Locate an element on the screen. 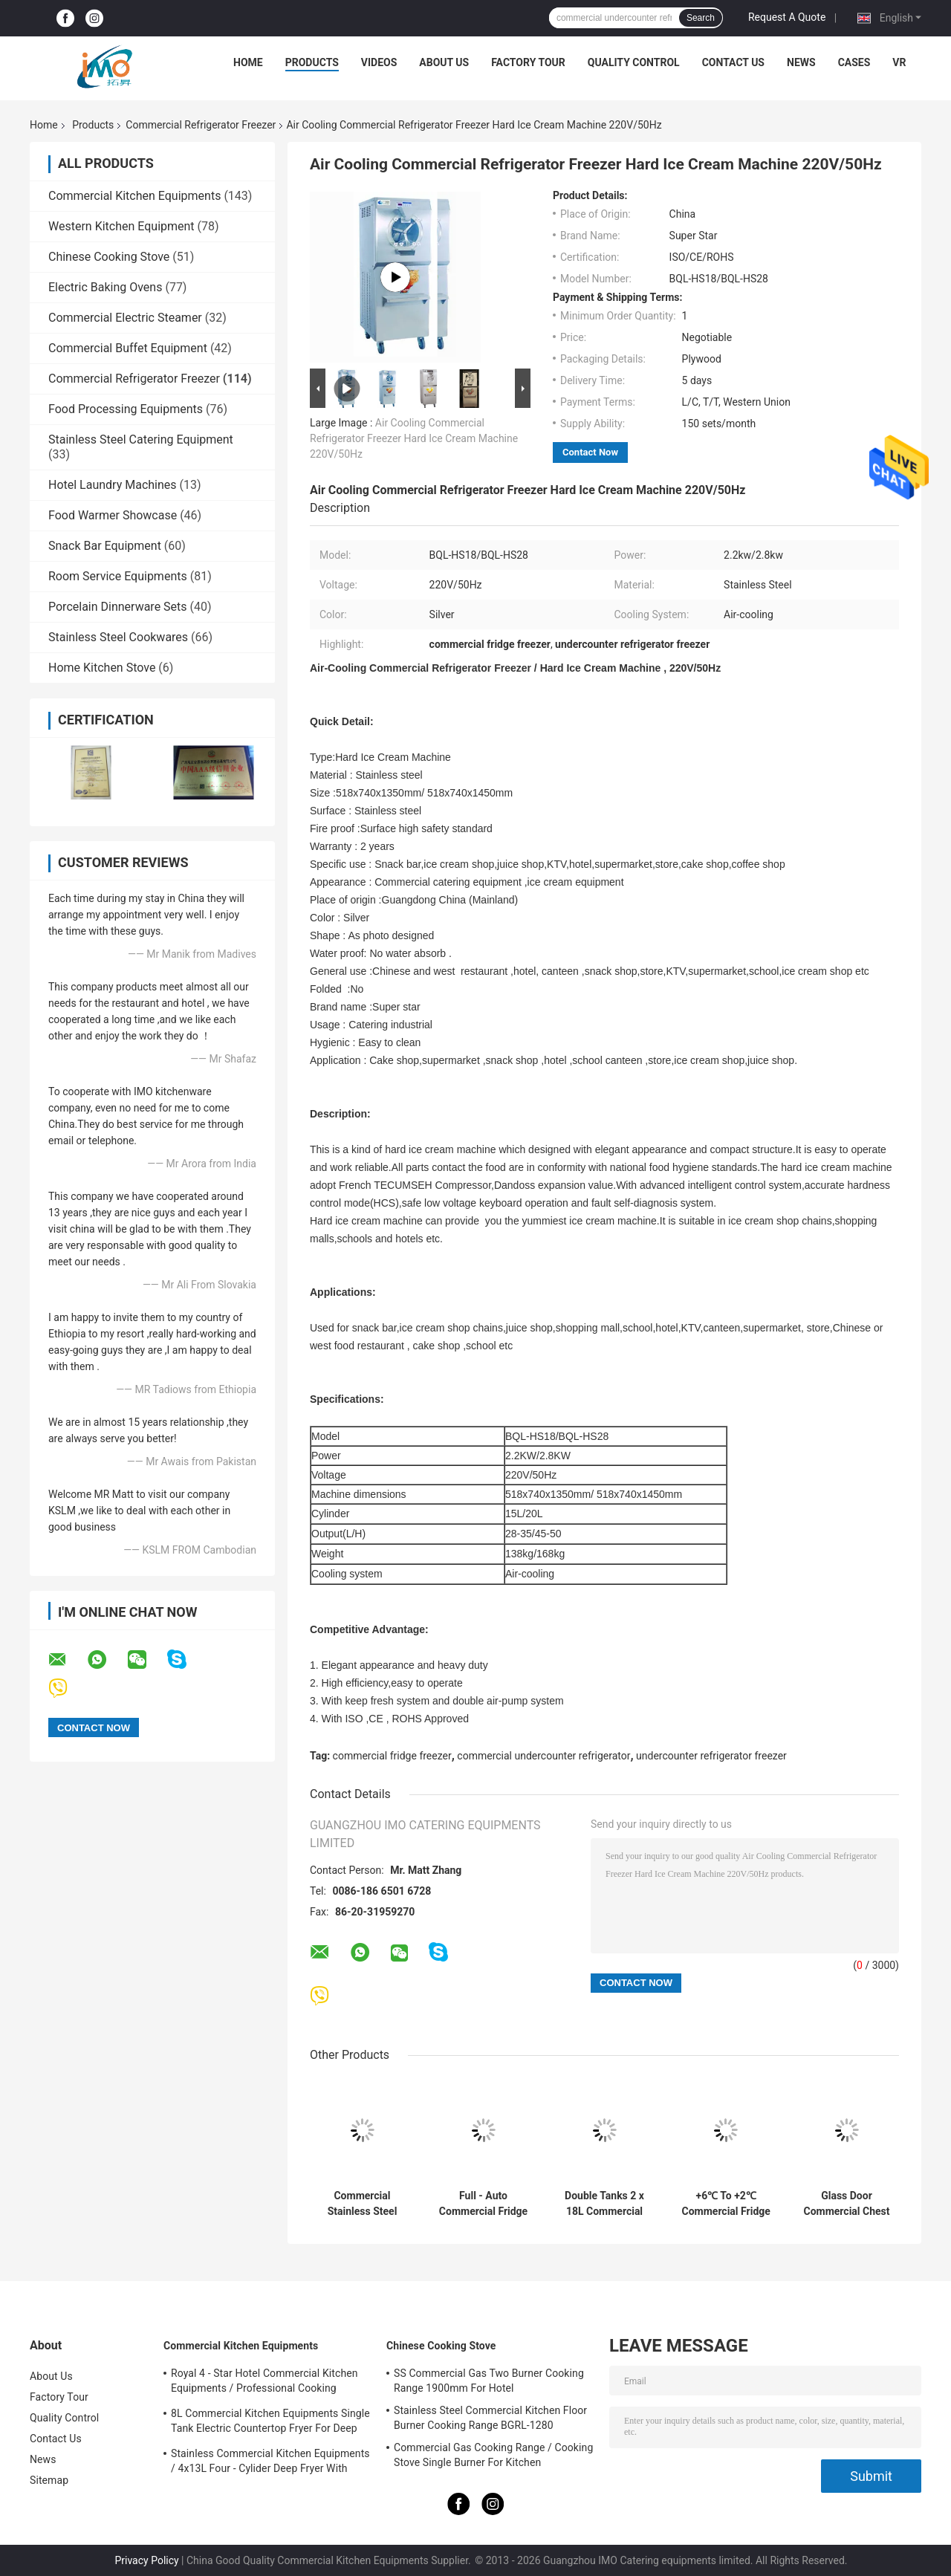 Image resolution: width=951 pixels, height=2576 pixels. Stainless Steel Catering Equipment is located at coordinates (140, 439).